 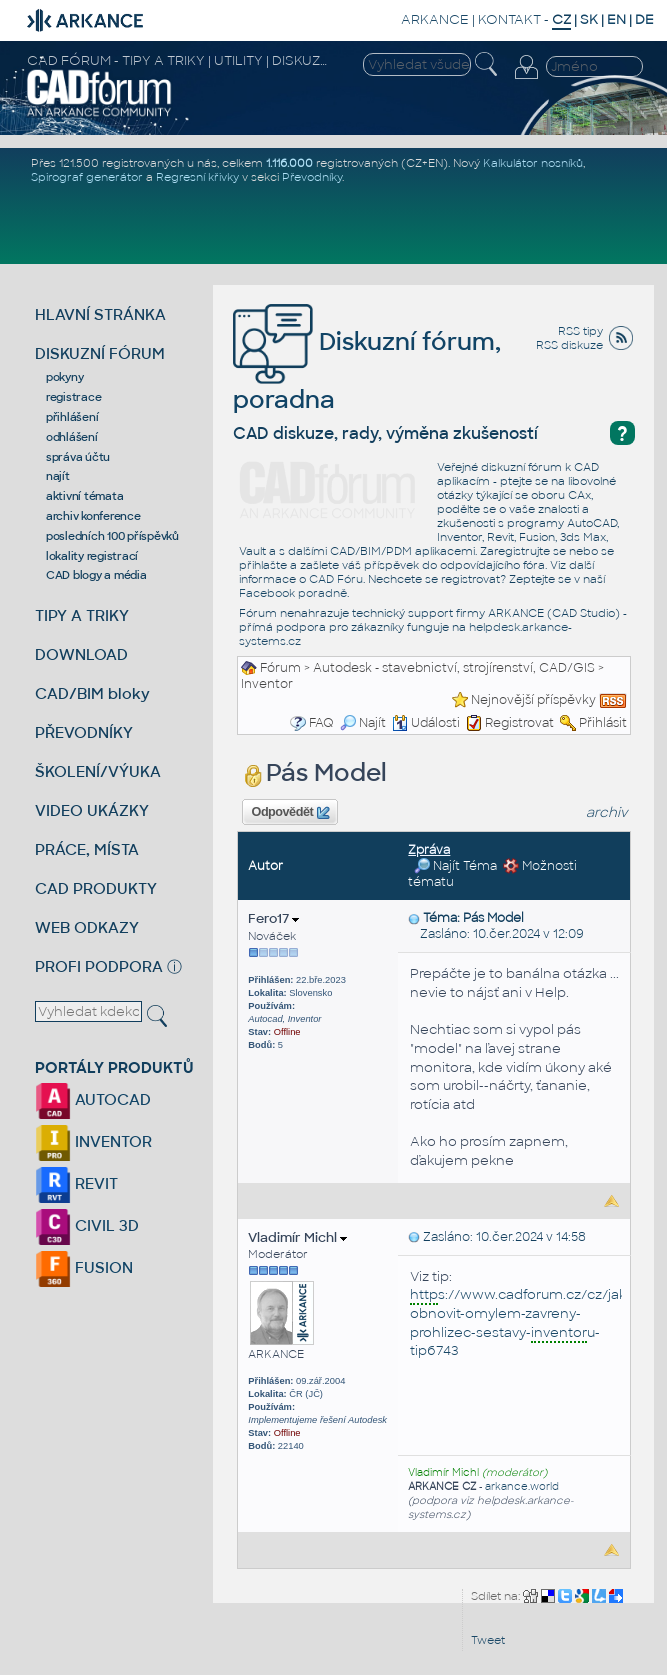 I want to click on 1.116.000, so click(x=289, y=163).